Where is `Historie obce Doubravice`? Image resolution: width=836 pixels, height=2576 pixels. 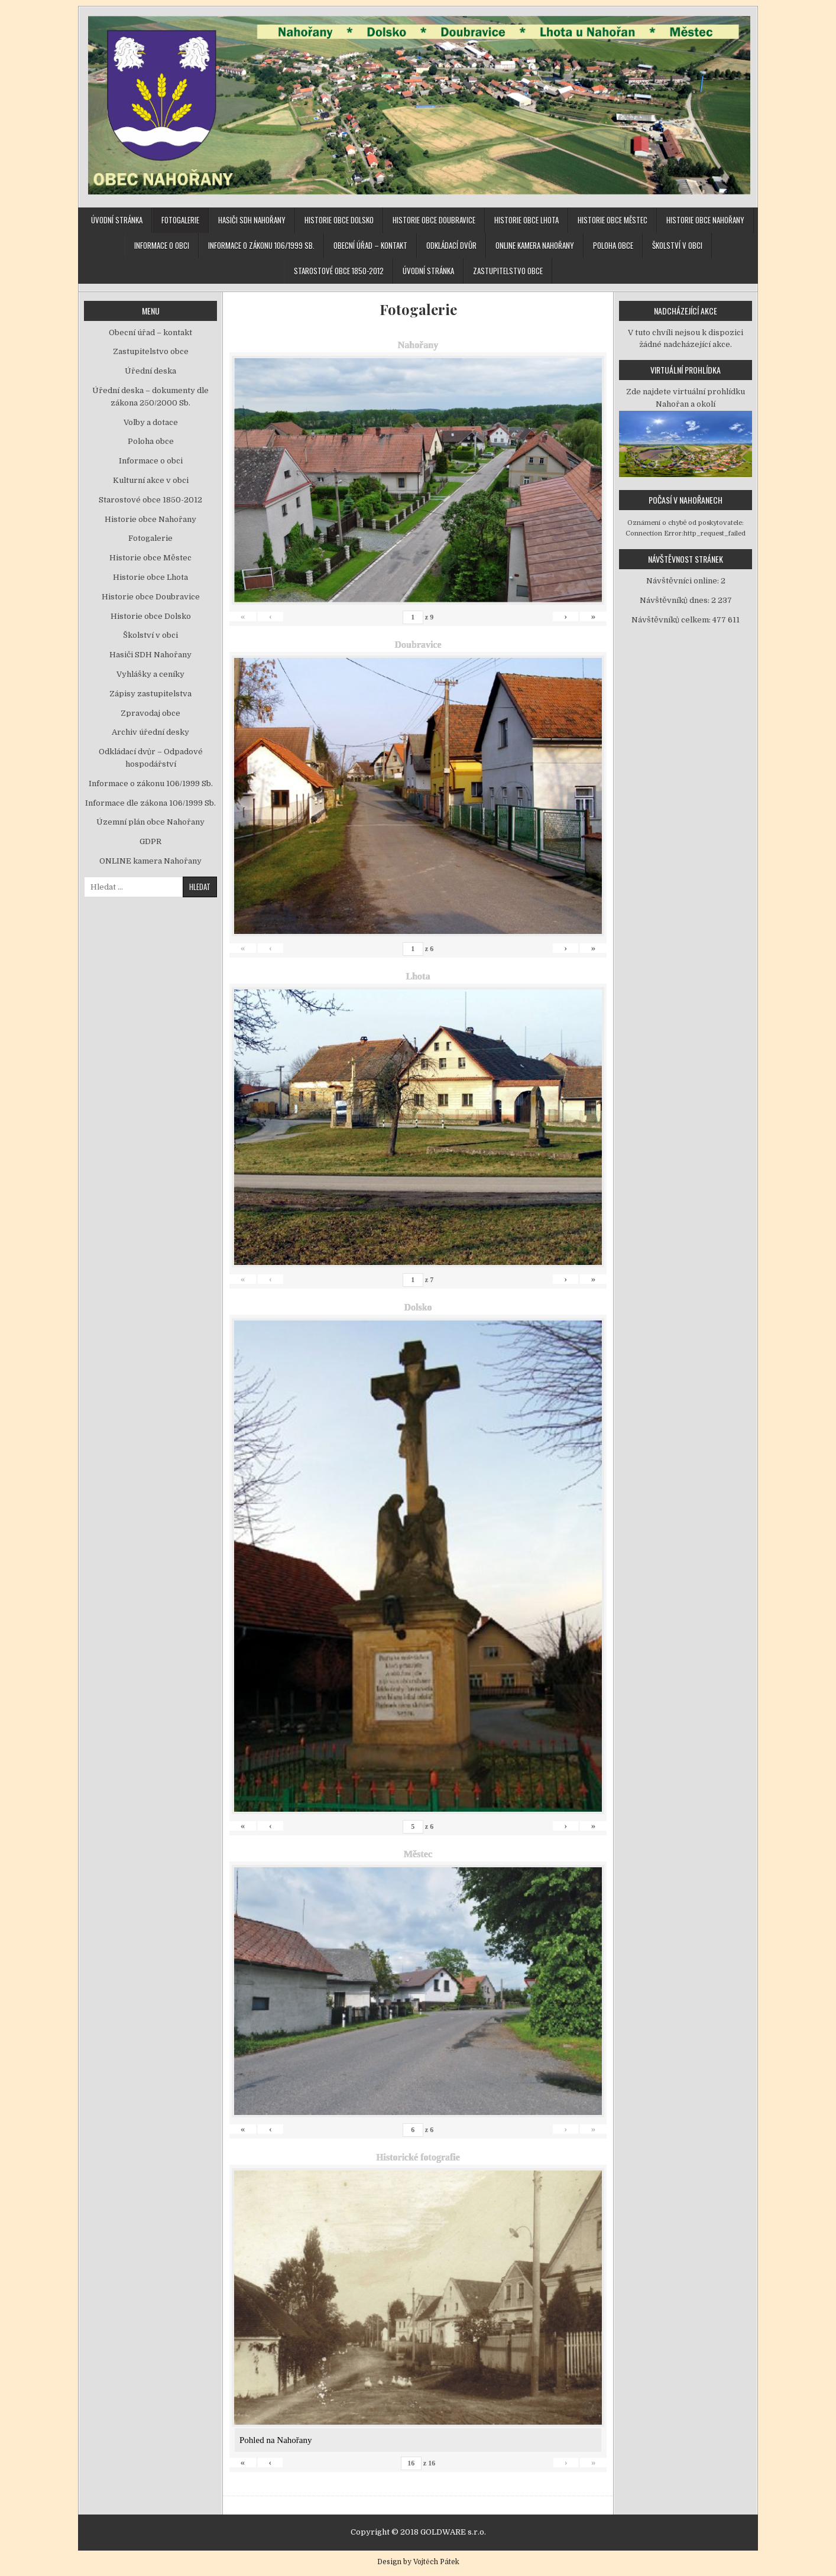 Historie obce Doubravice is located at coordinates (434, 220).